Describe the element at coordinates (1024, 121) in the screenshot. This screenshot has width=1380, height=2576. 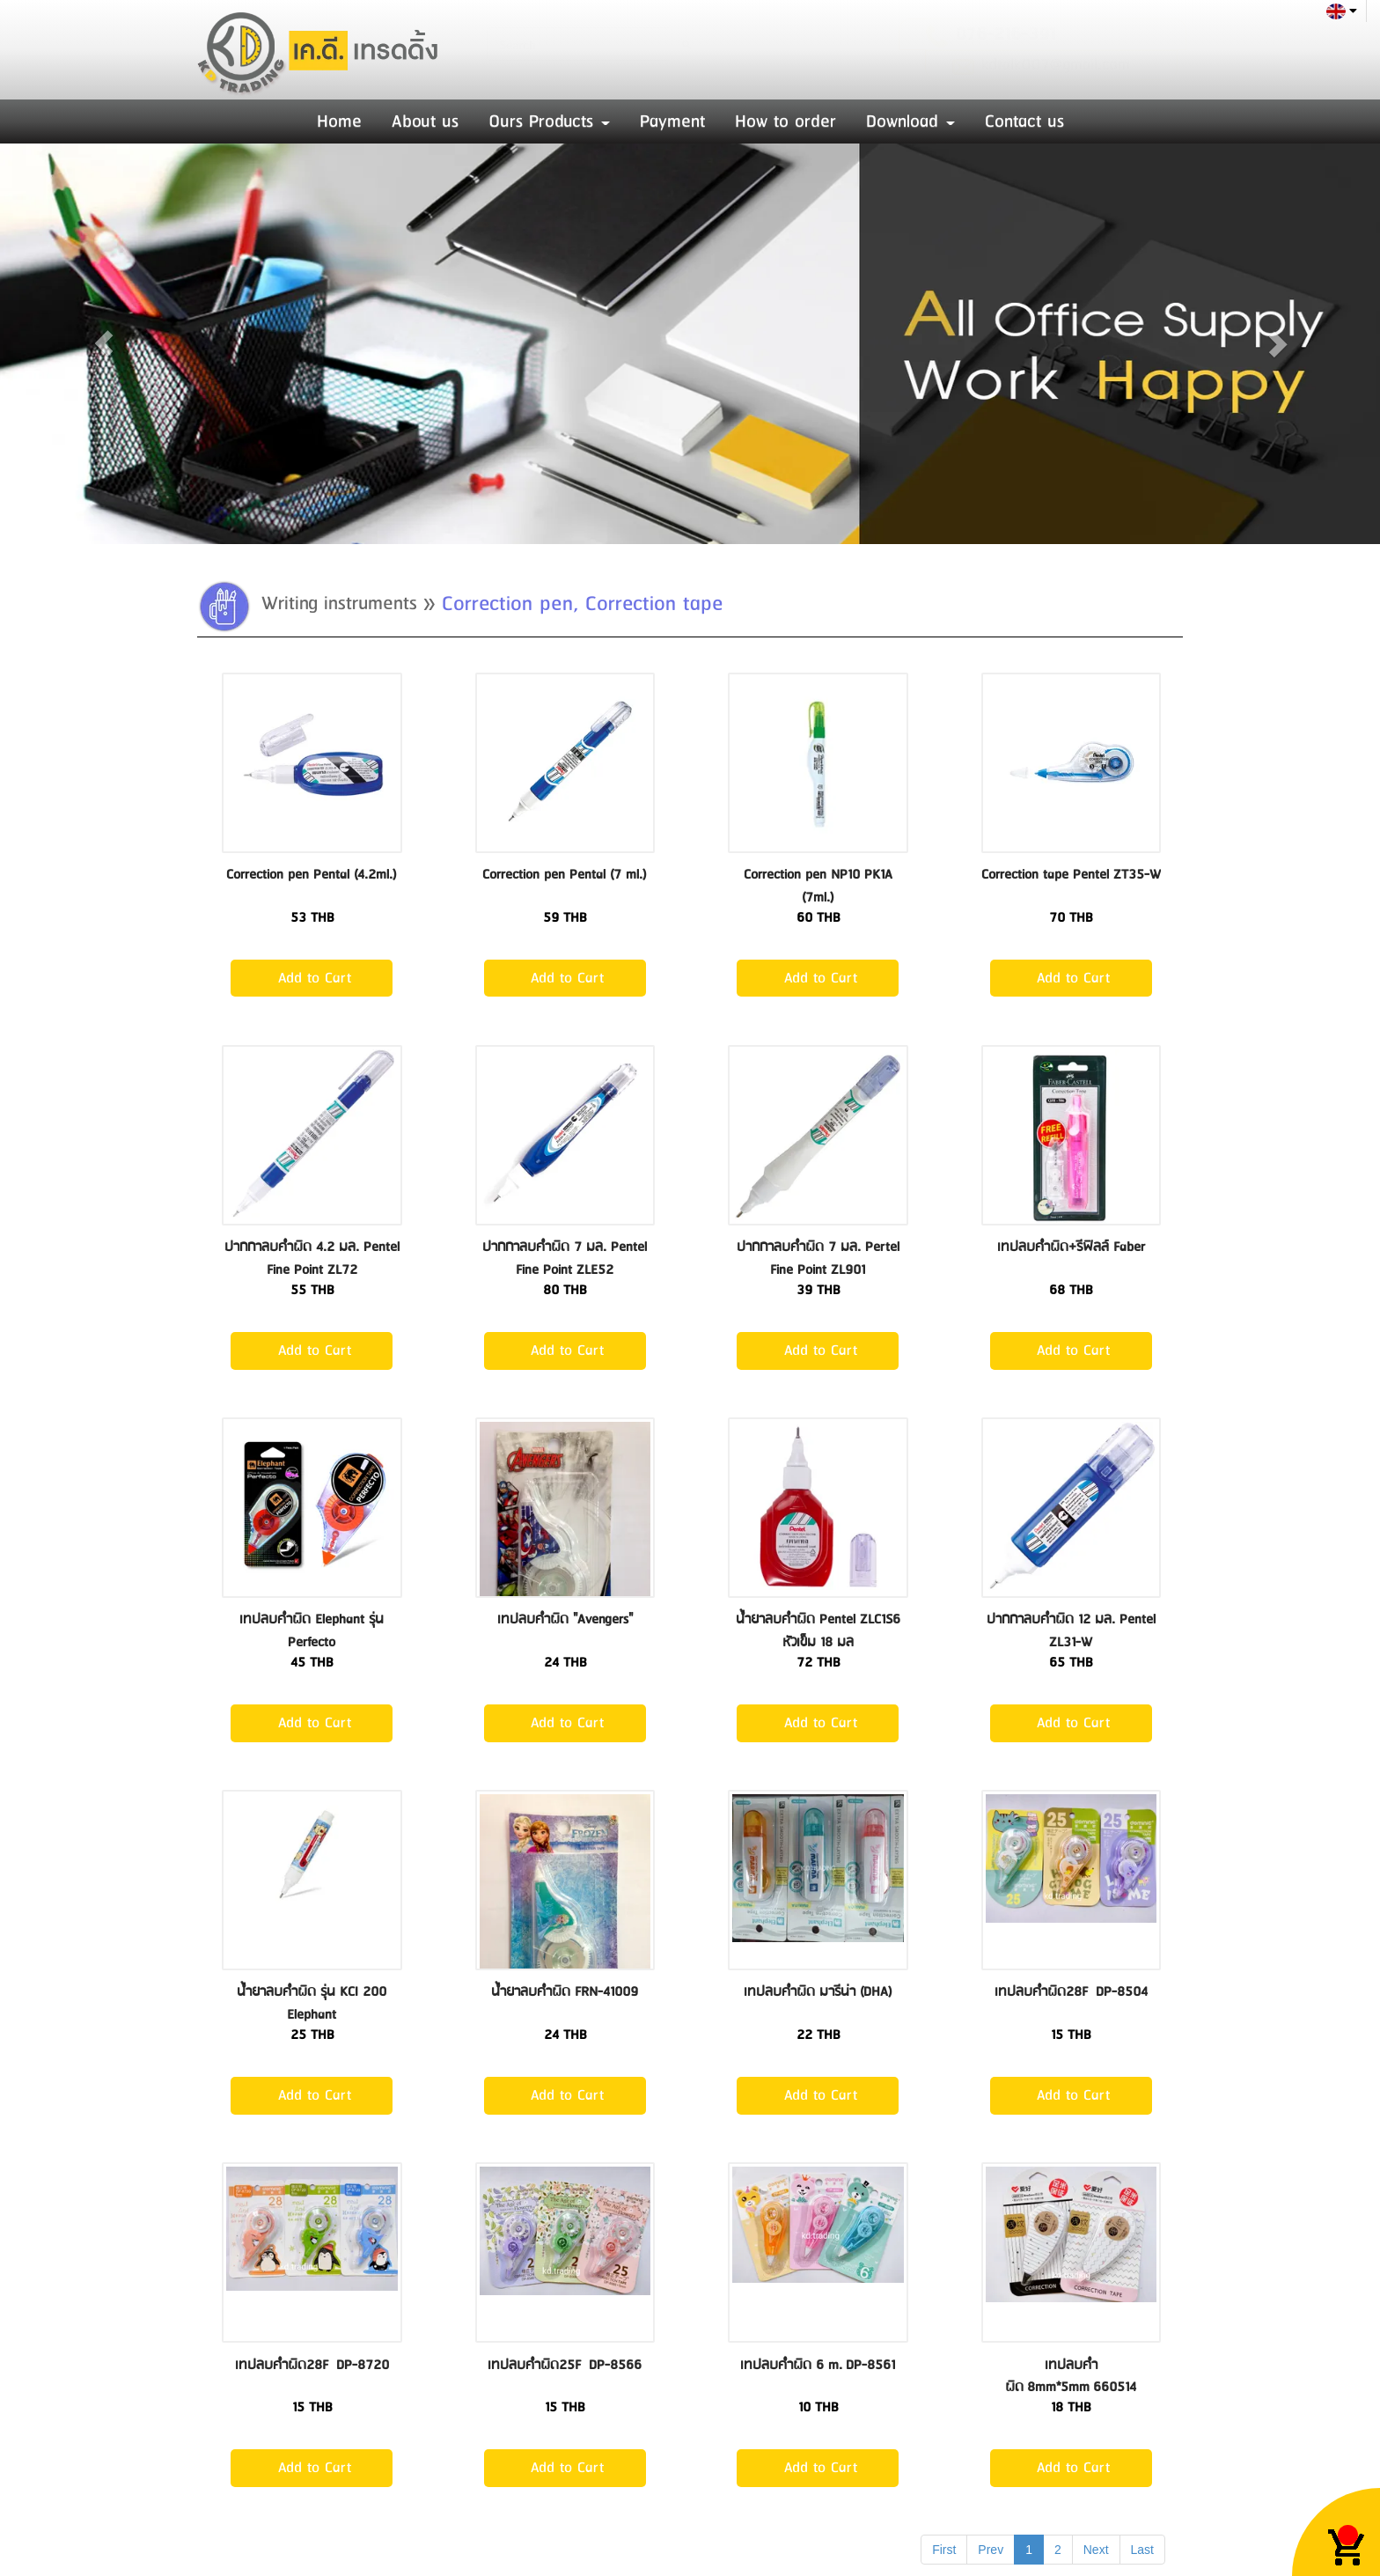
I see `Contact us` at that location.